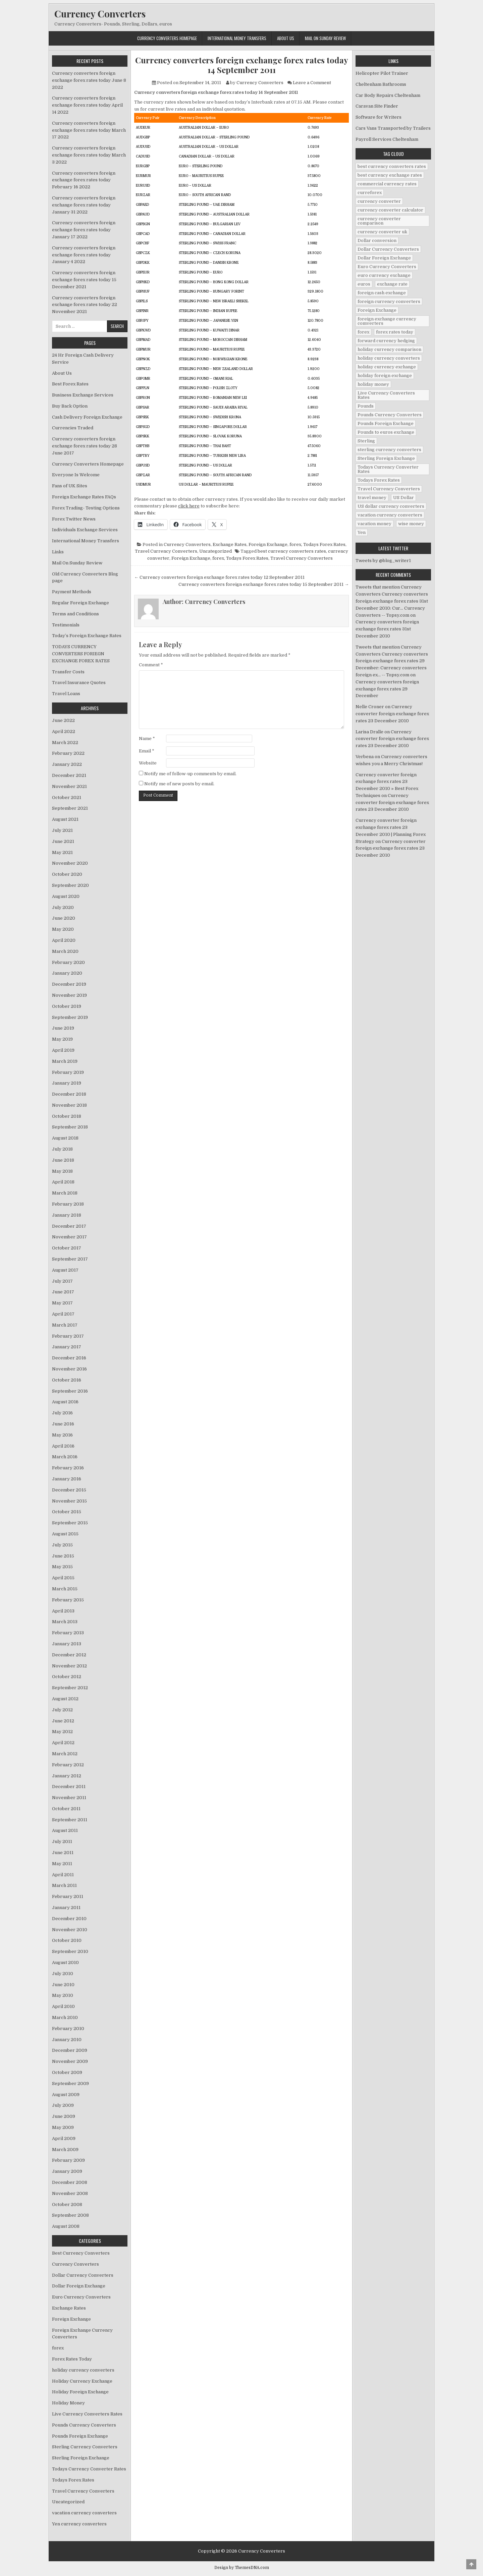 The image size is (483, 2576). Describe the element at coordinates (69, 1918) in the screenshot. I see `December 2010` at that location.